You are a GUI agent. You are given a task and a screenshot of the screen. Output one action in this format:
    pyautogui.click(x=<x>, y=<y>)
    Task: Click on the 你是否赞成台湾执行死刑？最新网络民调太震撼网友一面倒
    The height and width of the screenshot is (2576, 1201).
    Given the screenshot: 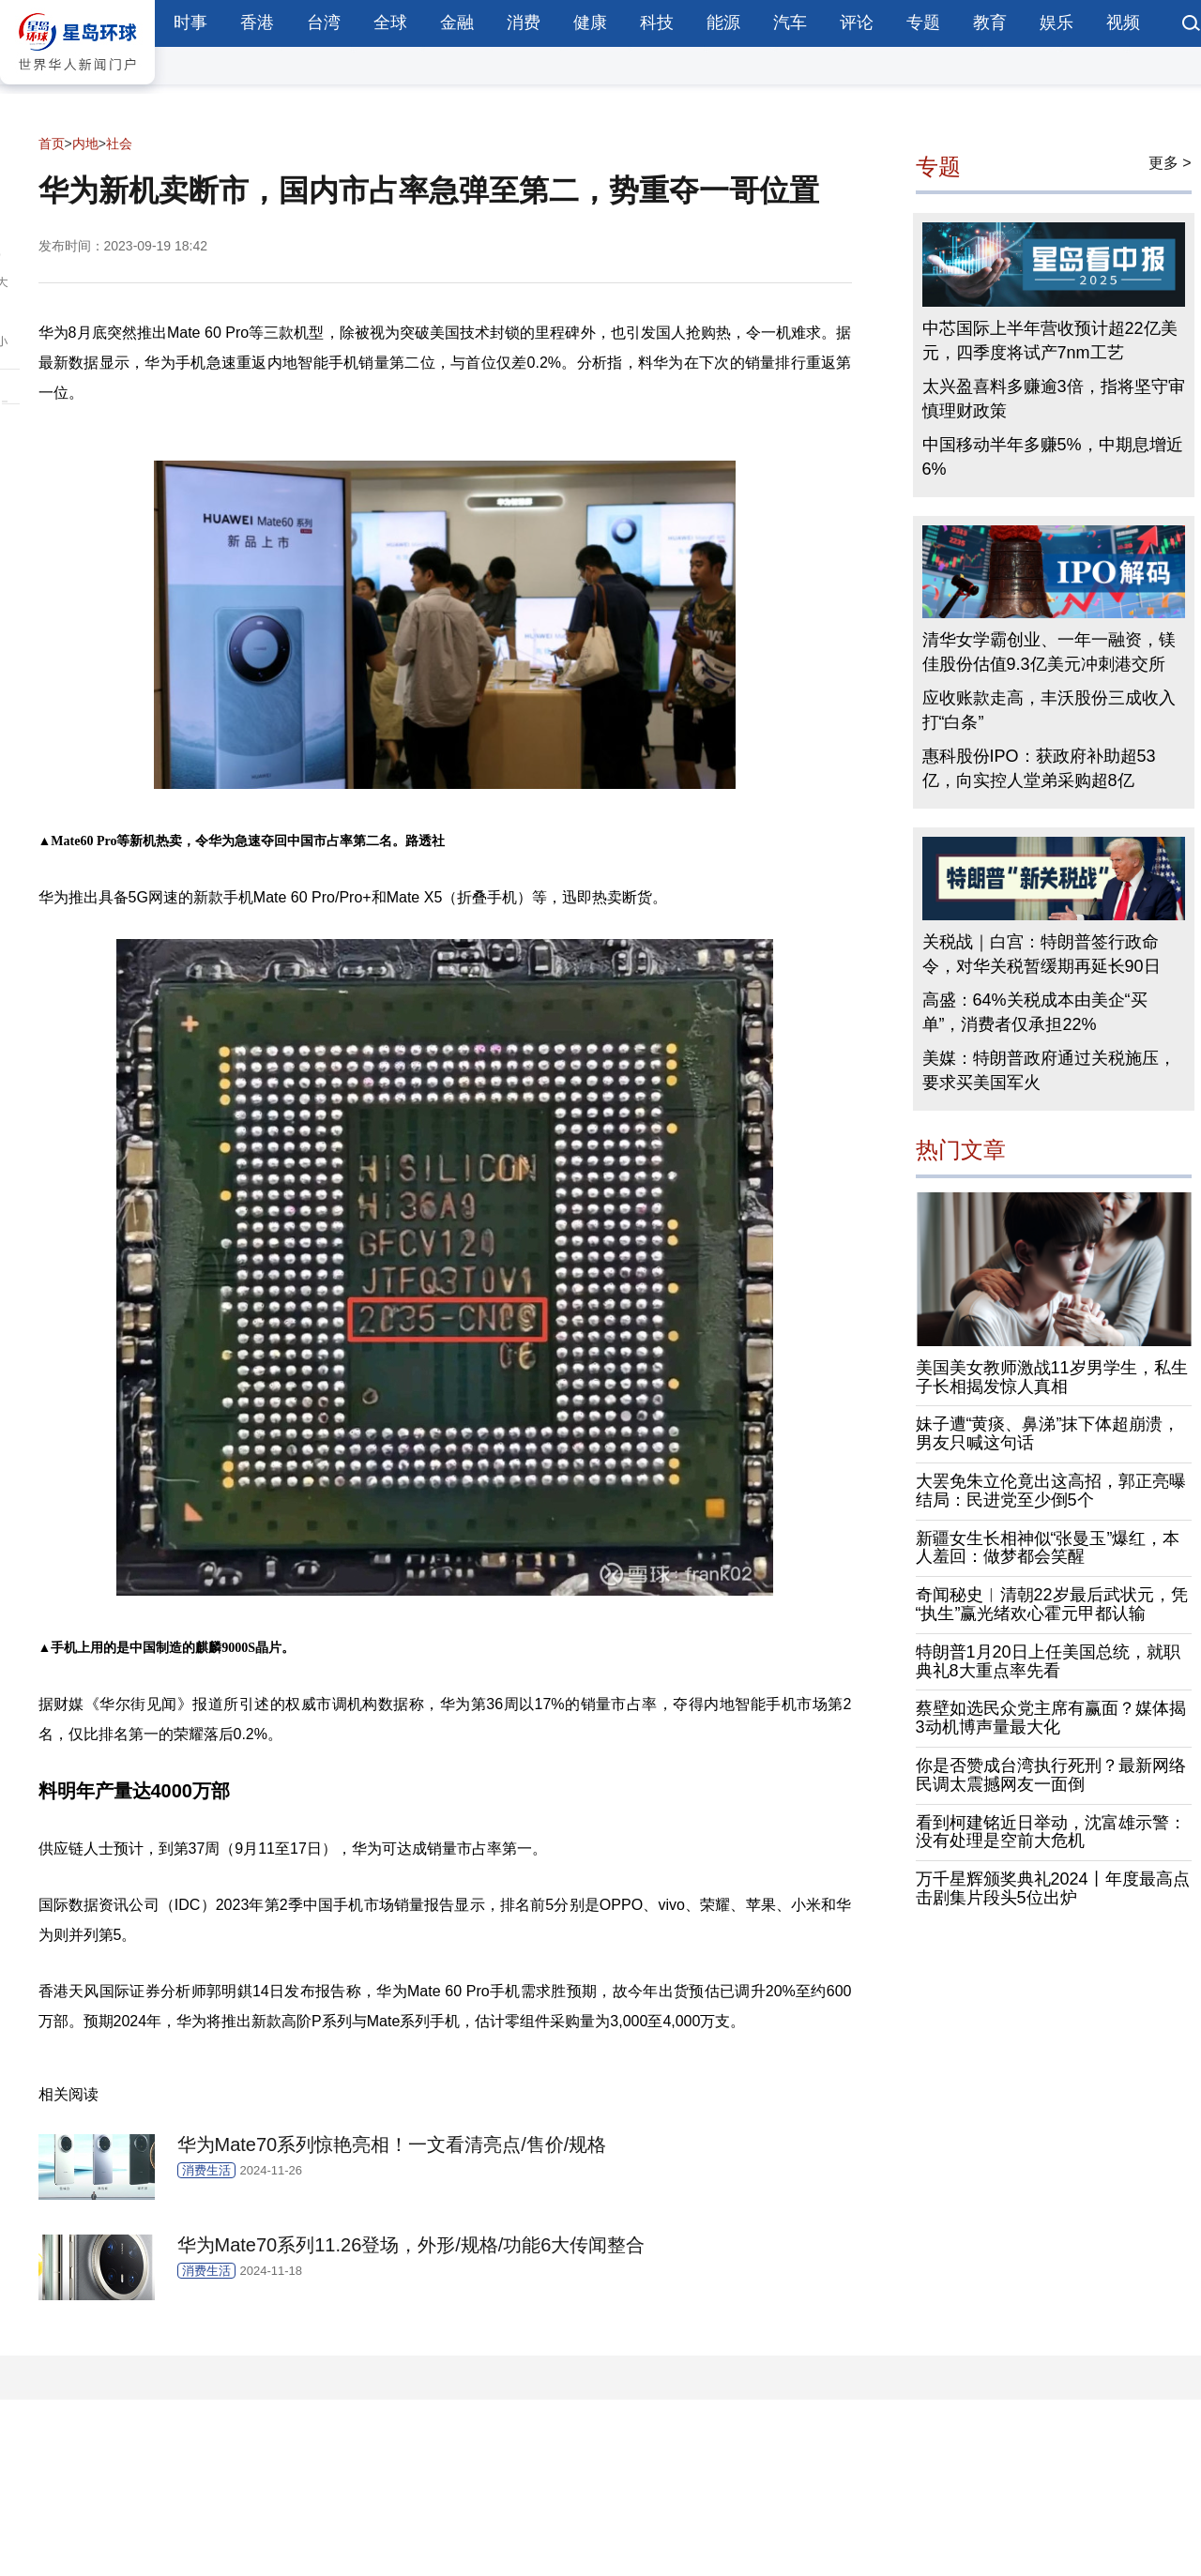 What is the action you would take?
    pyautogui.click(x=1051, y=1775)
    